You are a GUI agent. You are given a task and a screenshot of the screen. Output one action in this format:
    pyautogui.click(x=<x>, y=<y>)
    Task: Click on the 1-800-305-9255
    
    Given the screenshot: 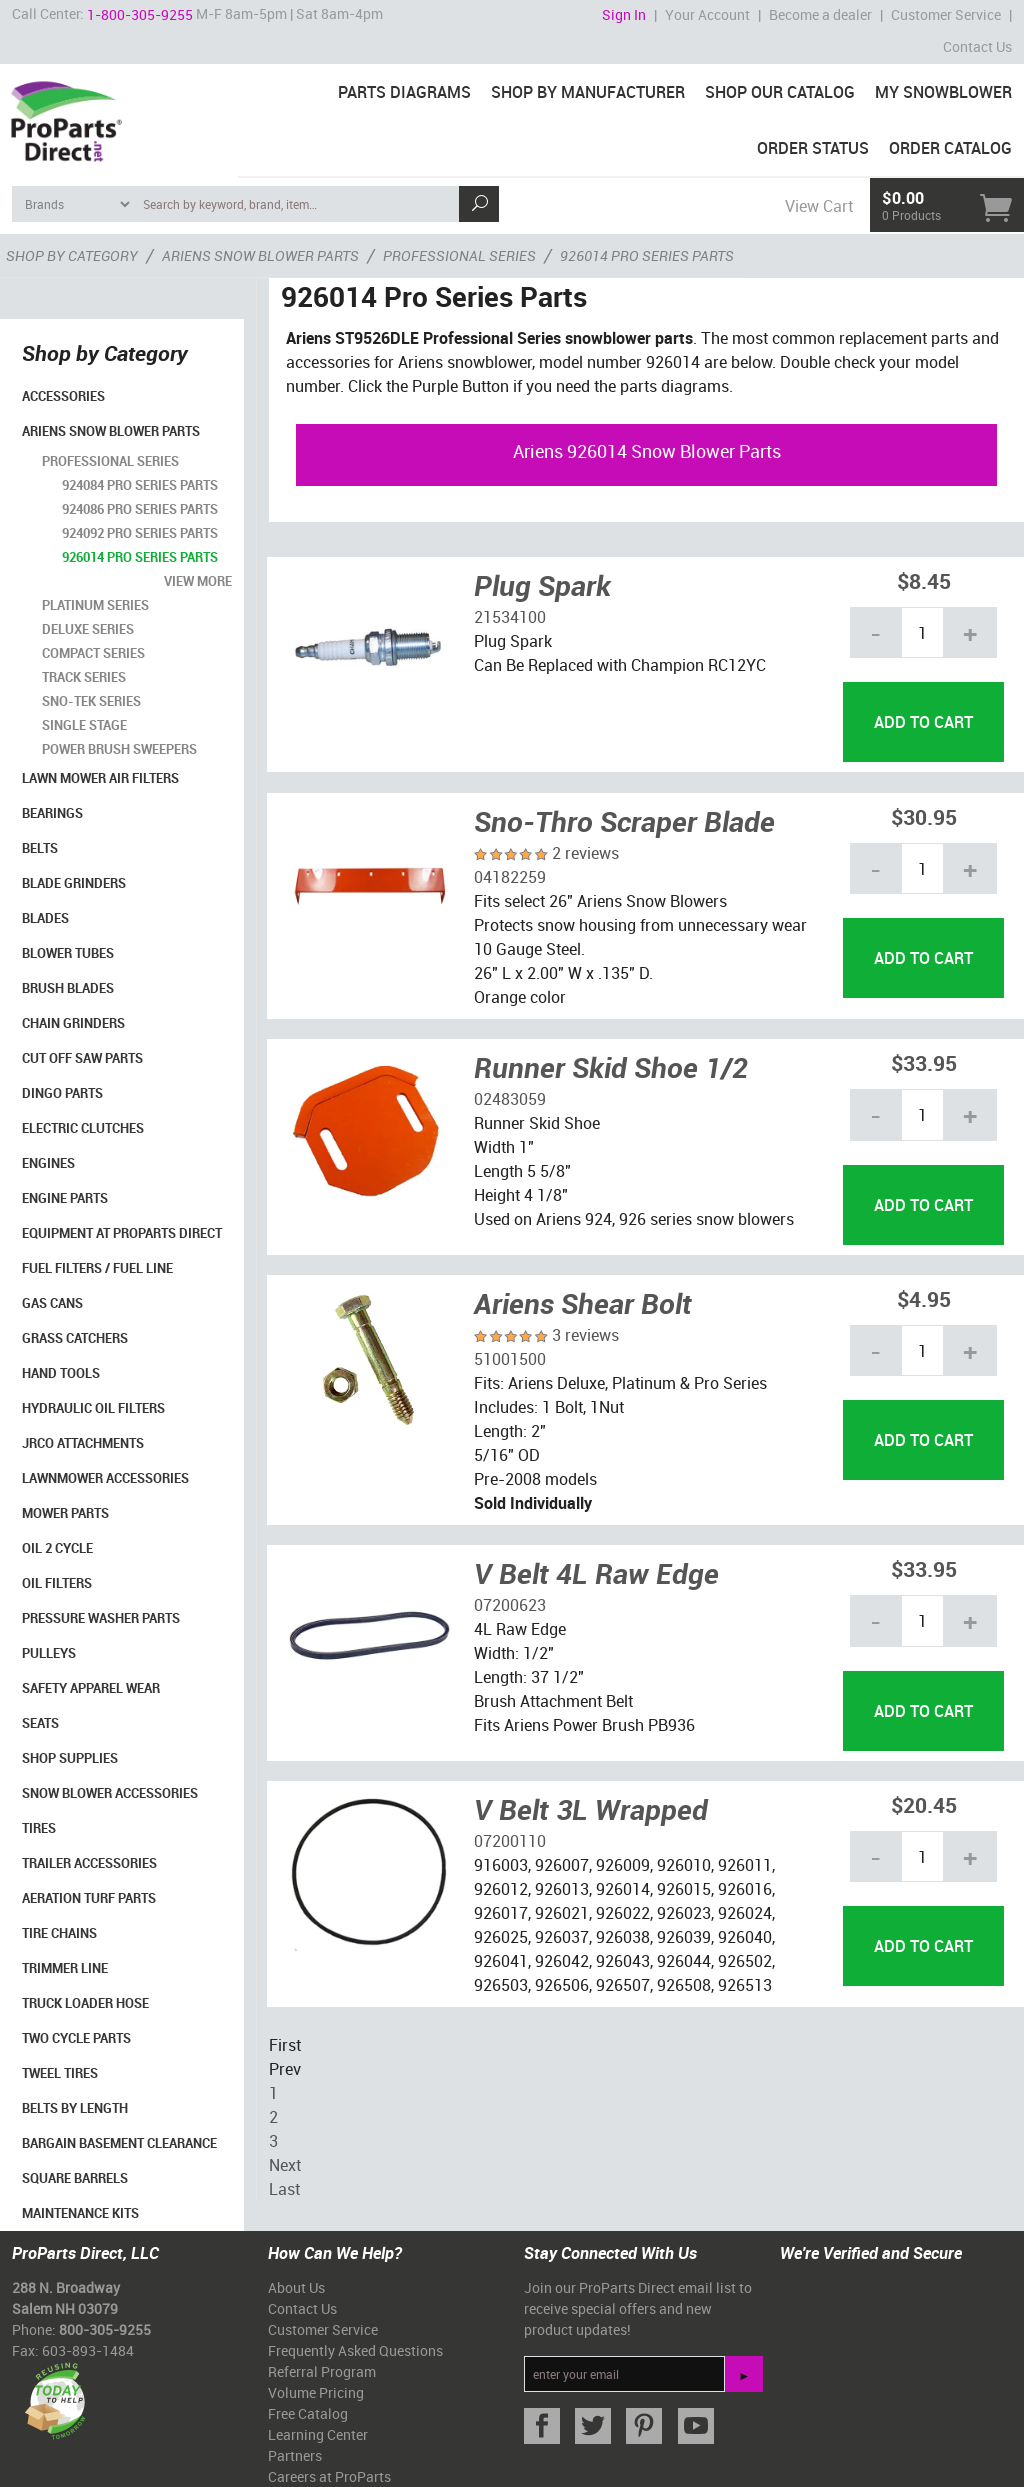 What is the action you would take?
    pyautogui.click(x=140, y=14)
    